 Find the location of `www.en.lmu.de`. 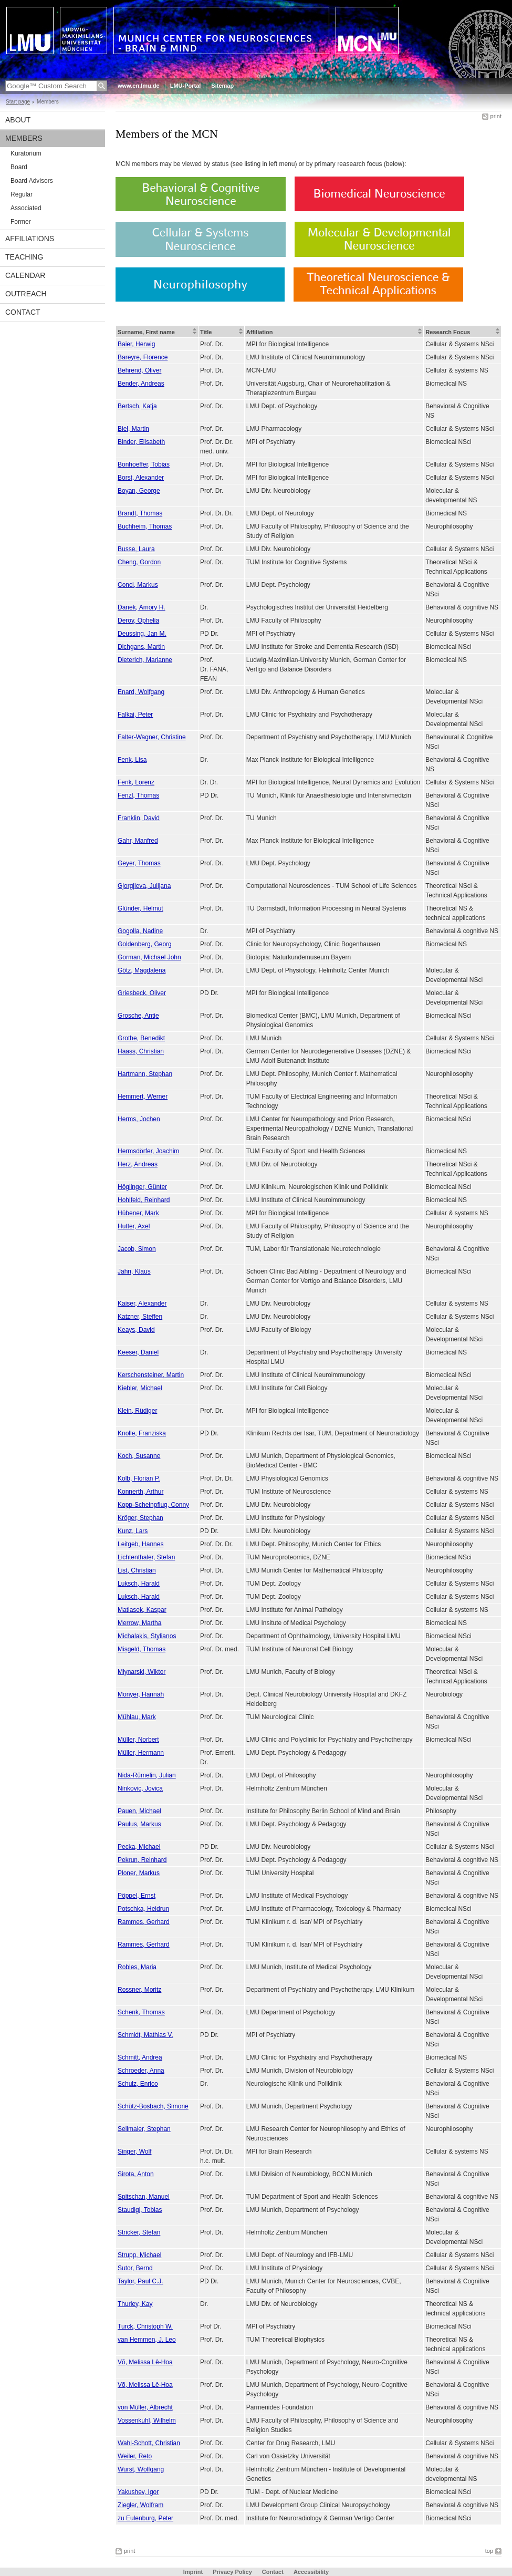

www.en.lmu.de is located at coordinates (139, 85).